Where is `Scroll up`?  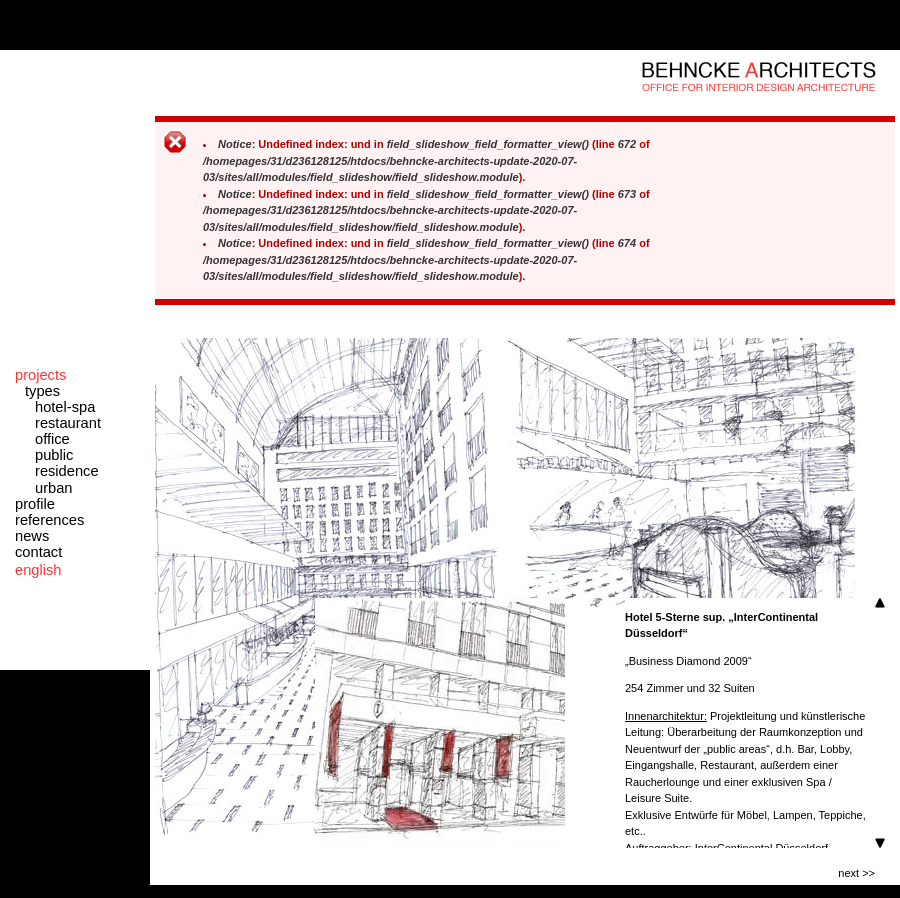 Scroll up is located at coordinates (880, 603).